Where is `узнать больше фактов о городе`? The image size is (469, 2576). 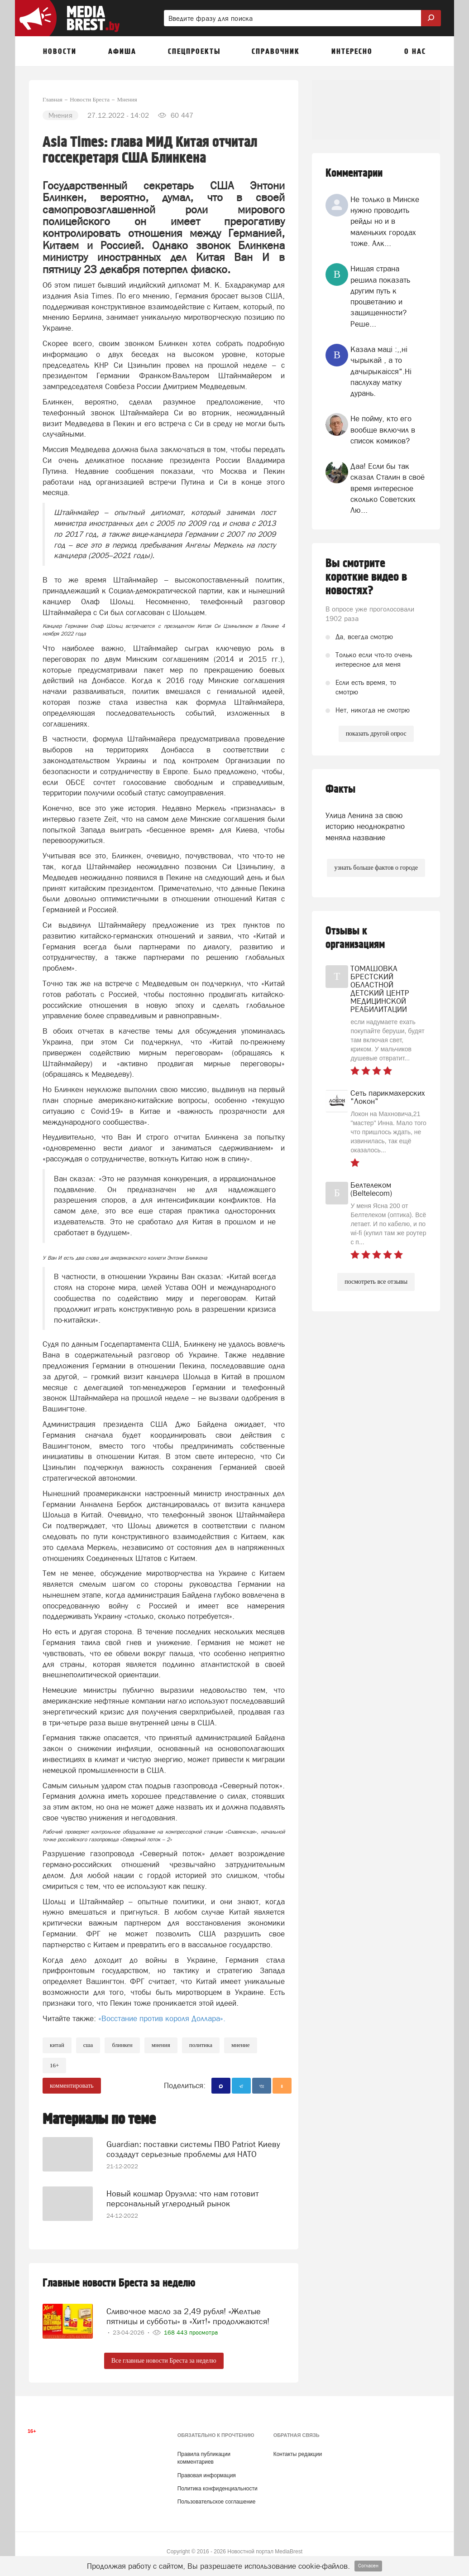 узнать больше фактов о городе is located at coordinates (375, 867).